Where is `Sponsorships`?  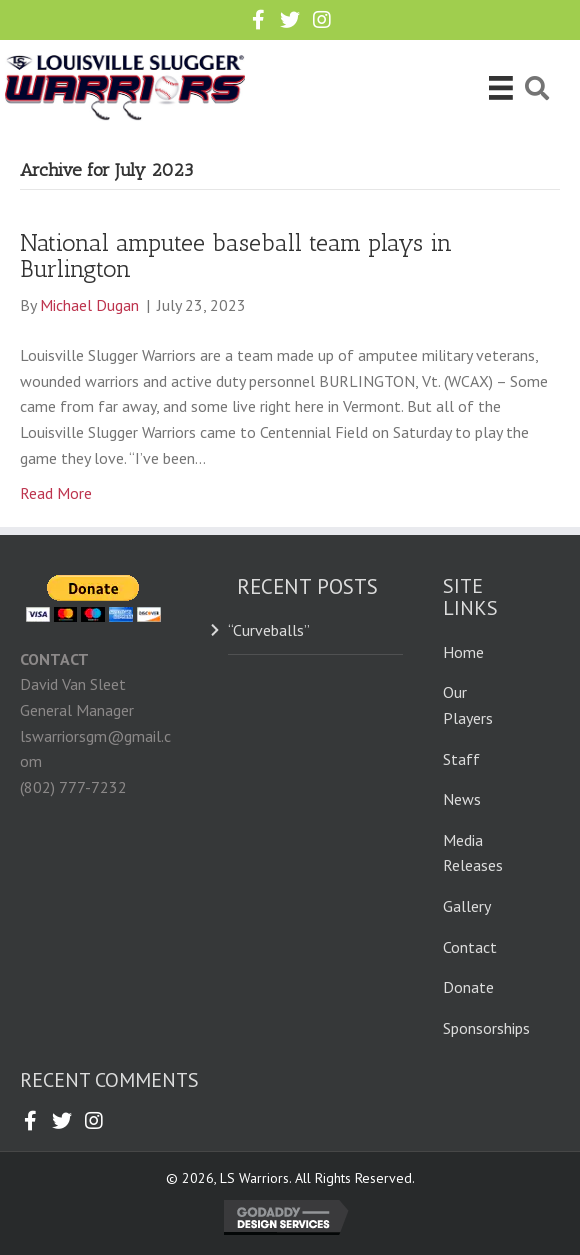
Sponsorships is located at coordinates (486, 1028).